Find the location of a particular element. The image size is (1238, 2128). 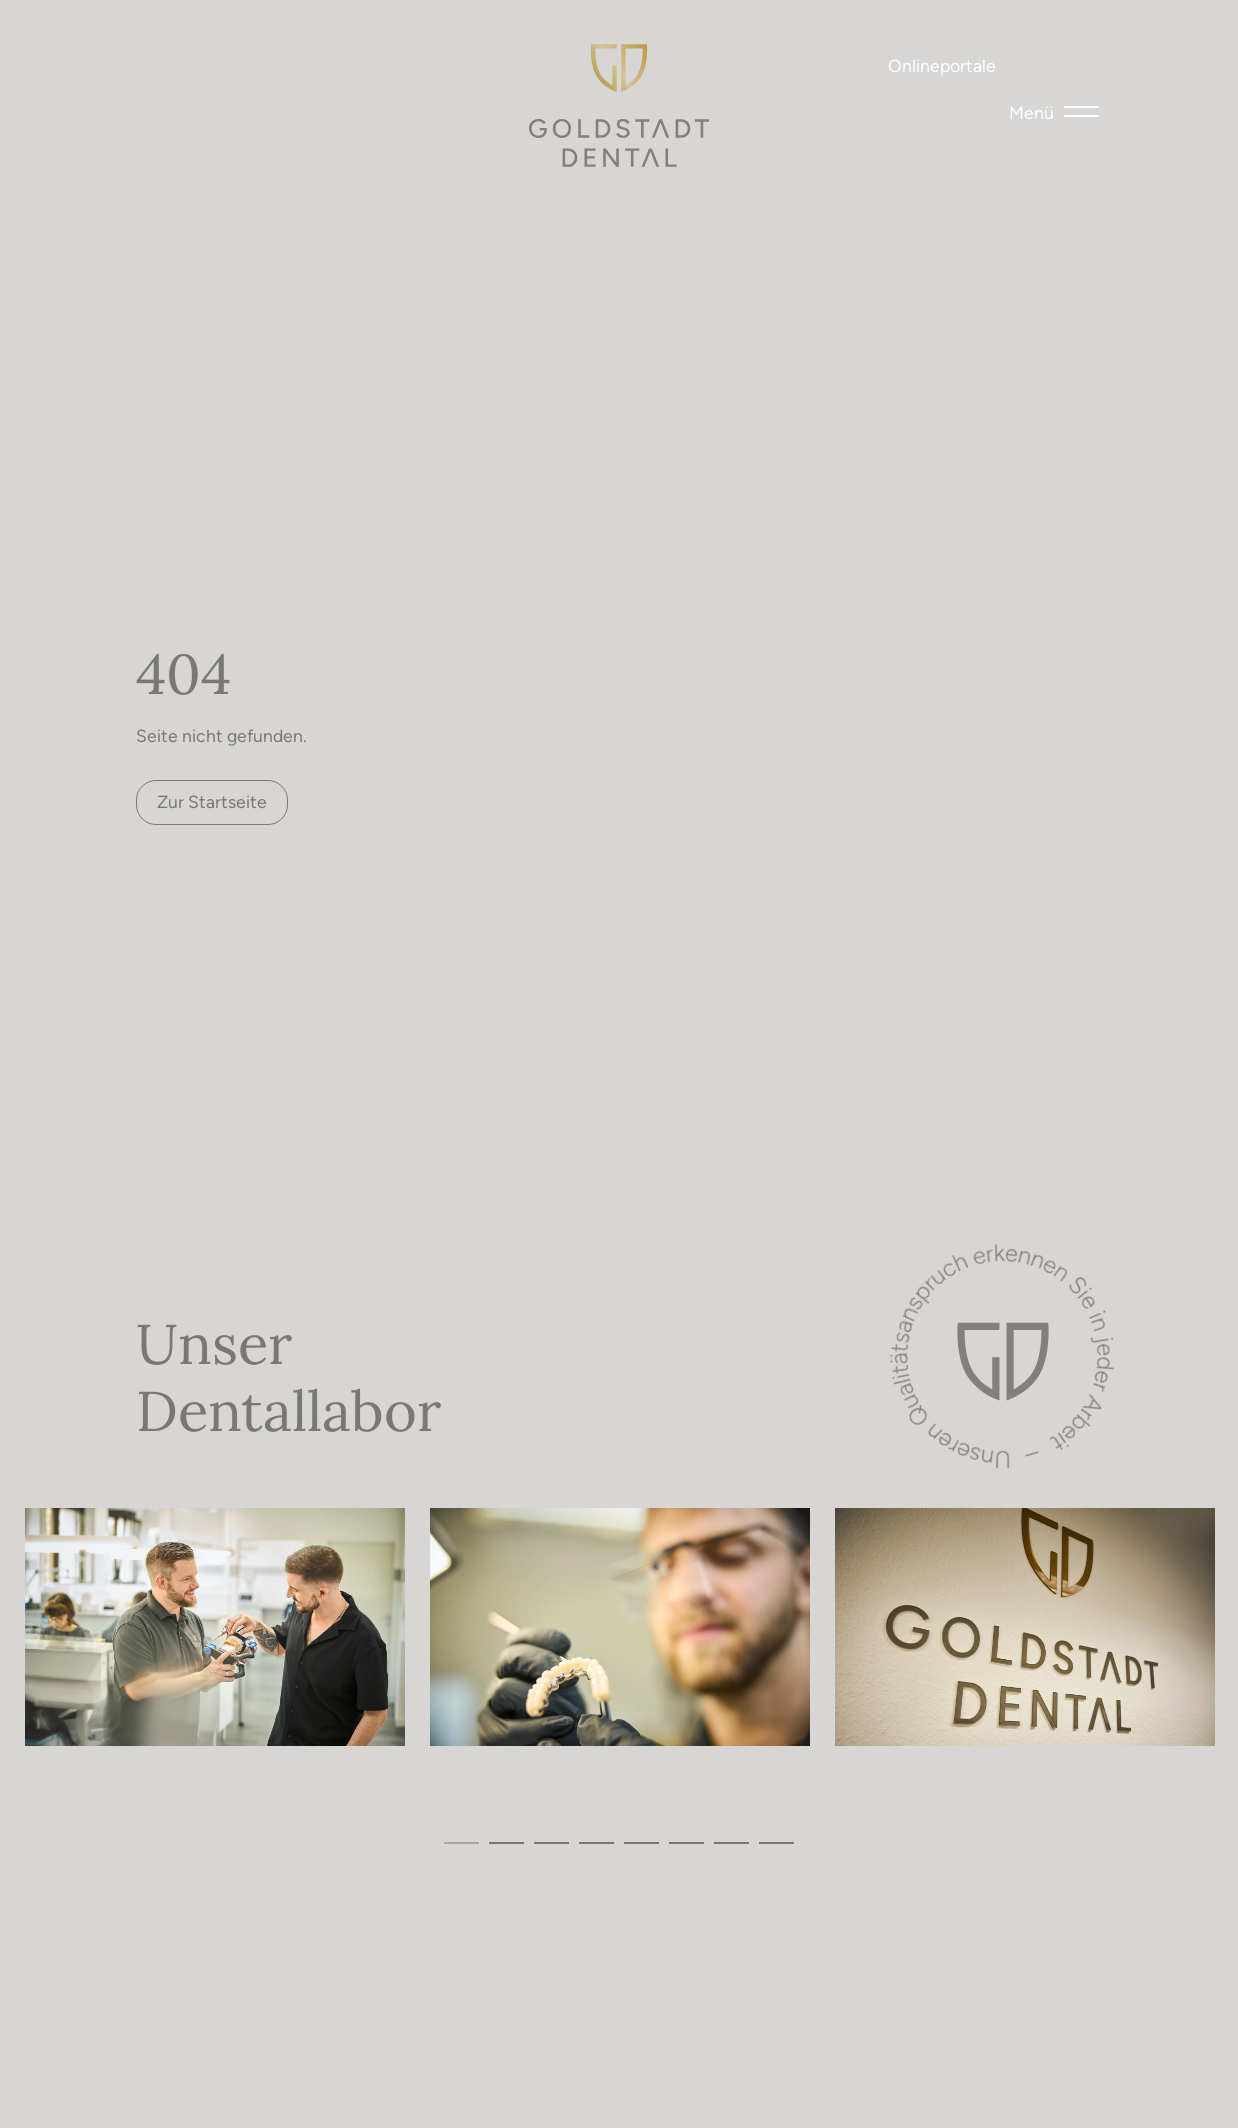

Onlineportale is located at coordinates (942, 64).